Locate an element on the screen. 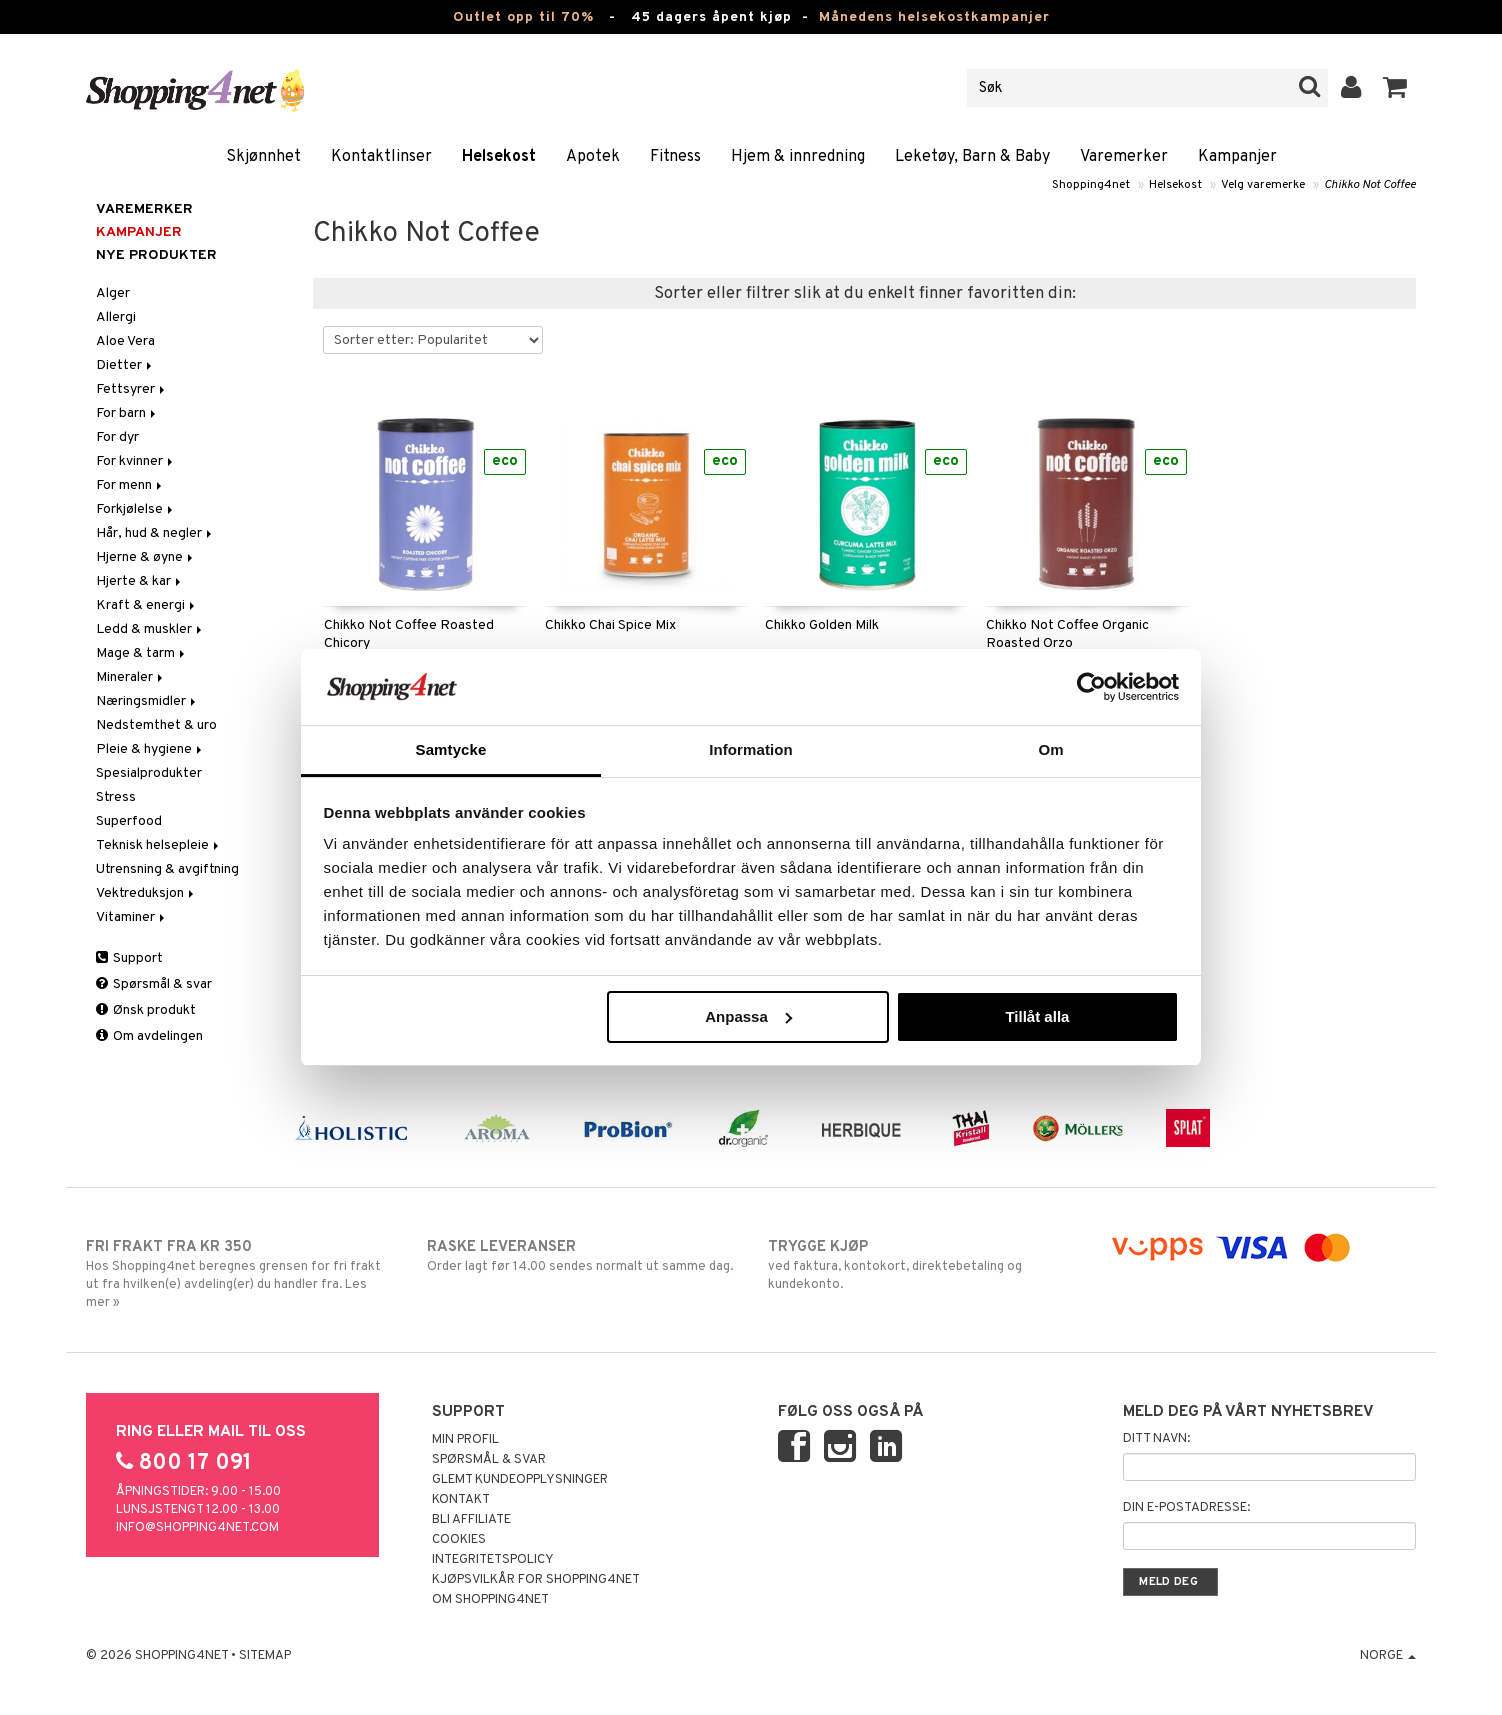  Teknisk helsepleie is located at coordinates (159, 845).